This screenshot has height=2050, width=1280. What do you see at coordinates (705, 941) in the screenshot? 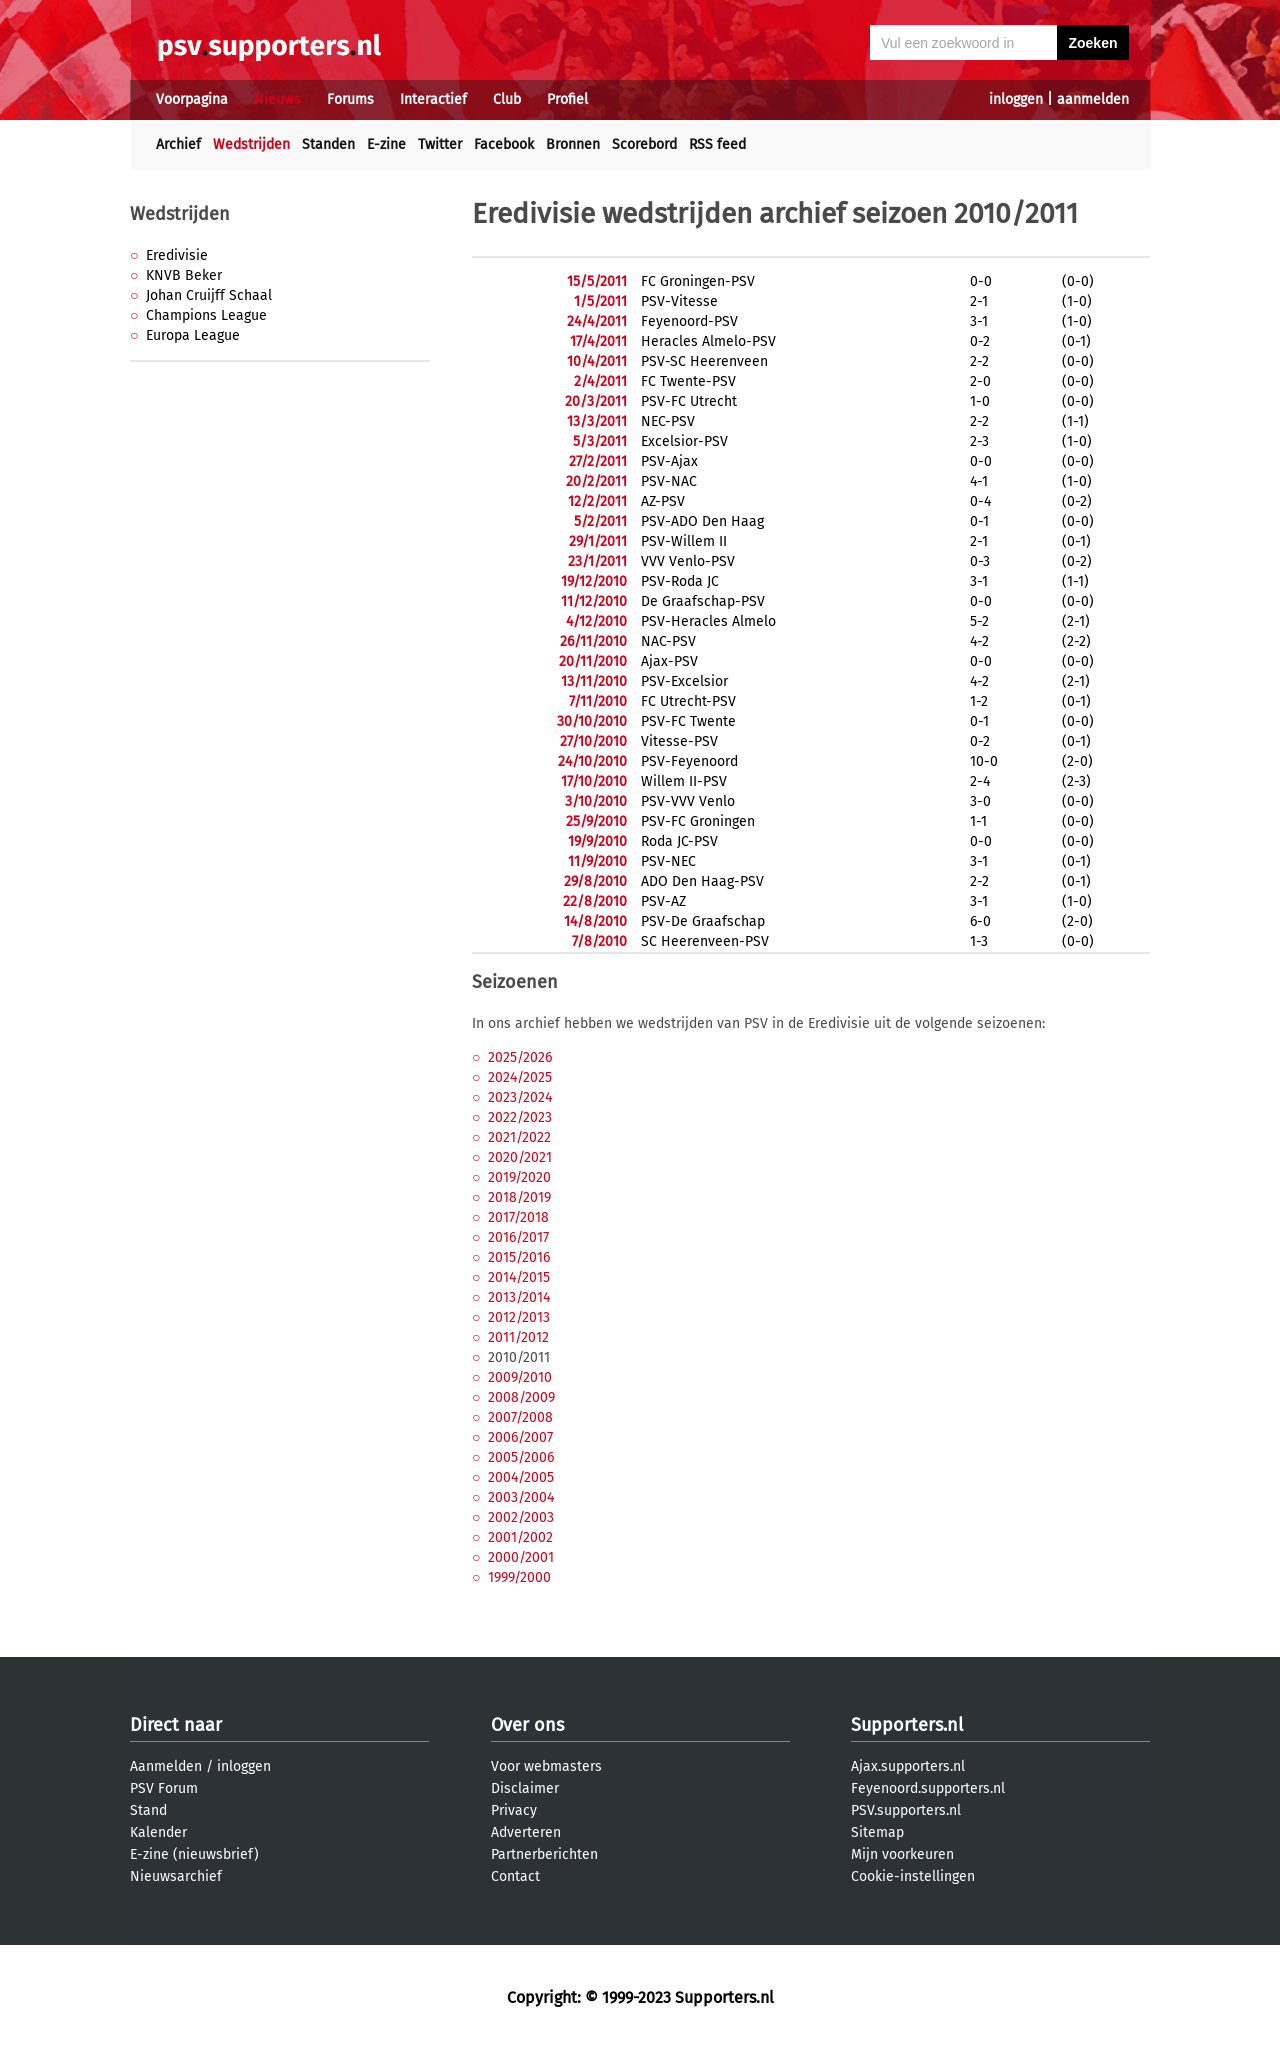
I see `SC Heerenveen-PSV` at bounding box center [705, 941].